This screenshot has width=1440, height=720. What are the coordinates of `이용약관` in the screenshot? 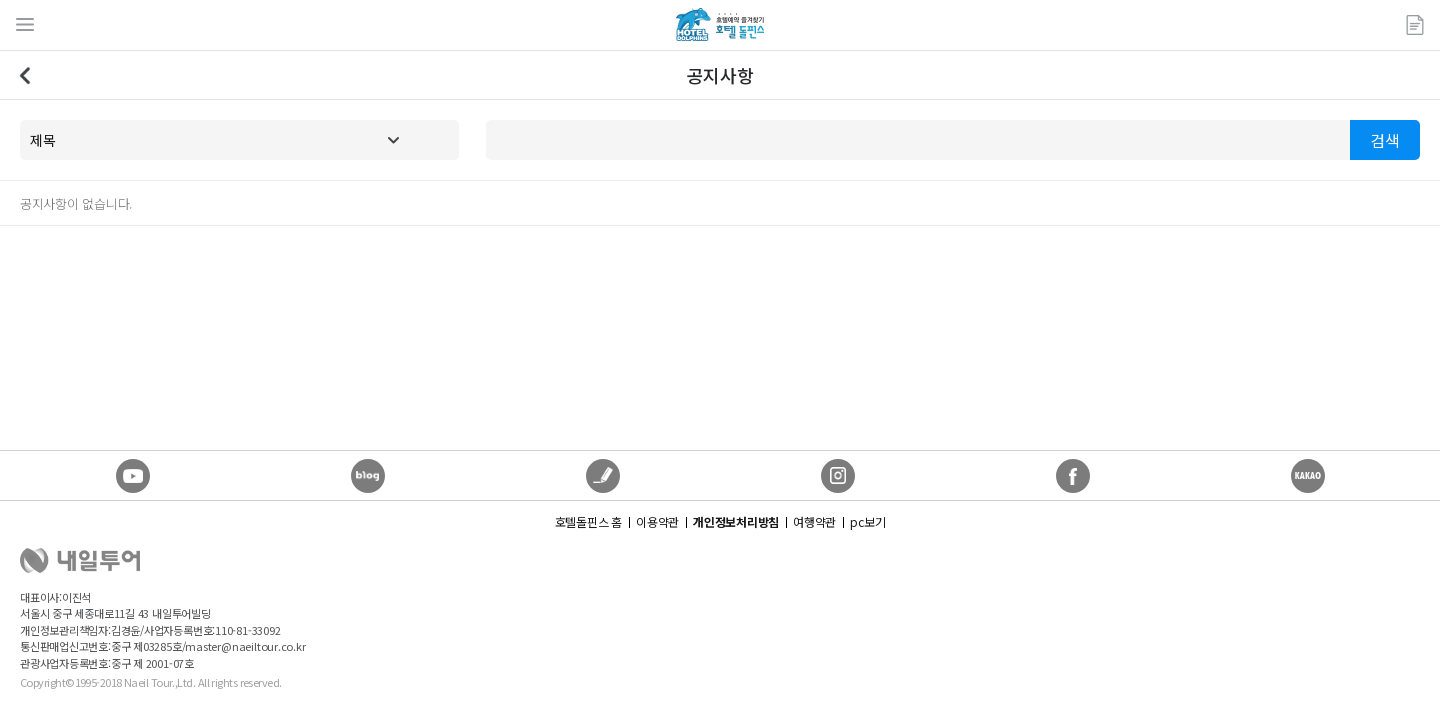 It's located at (657, 521).